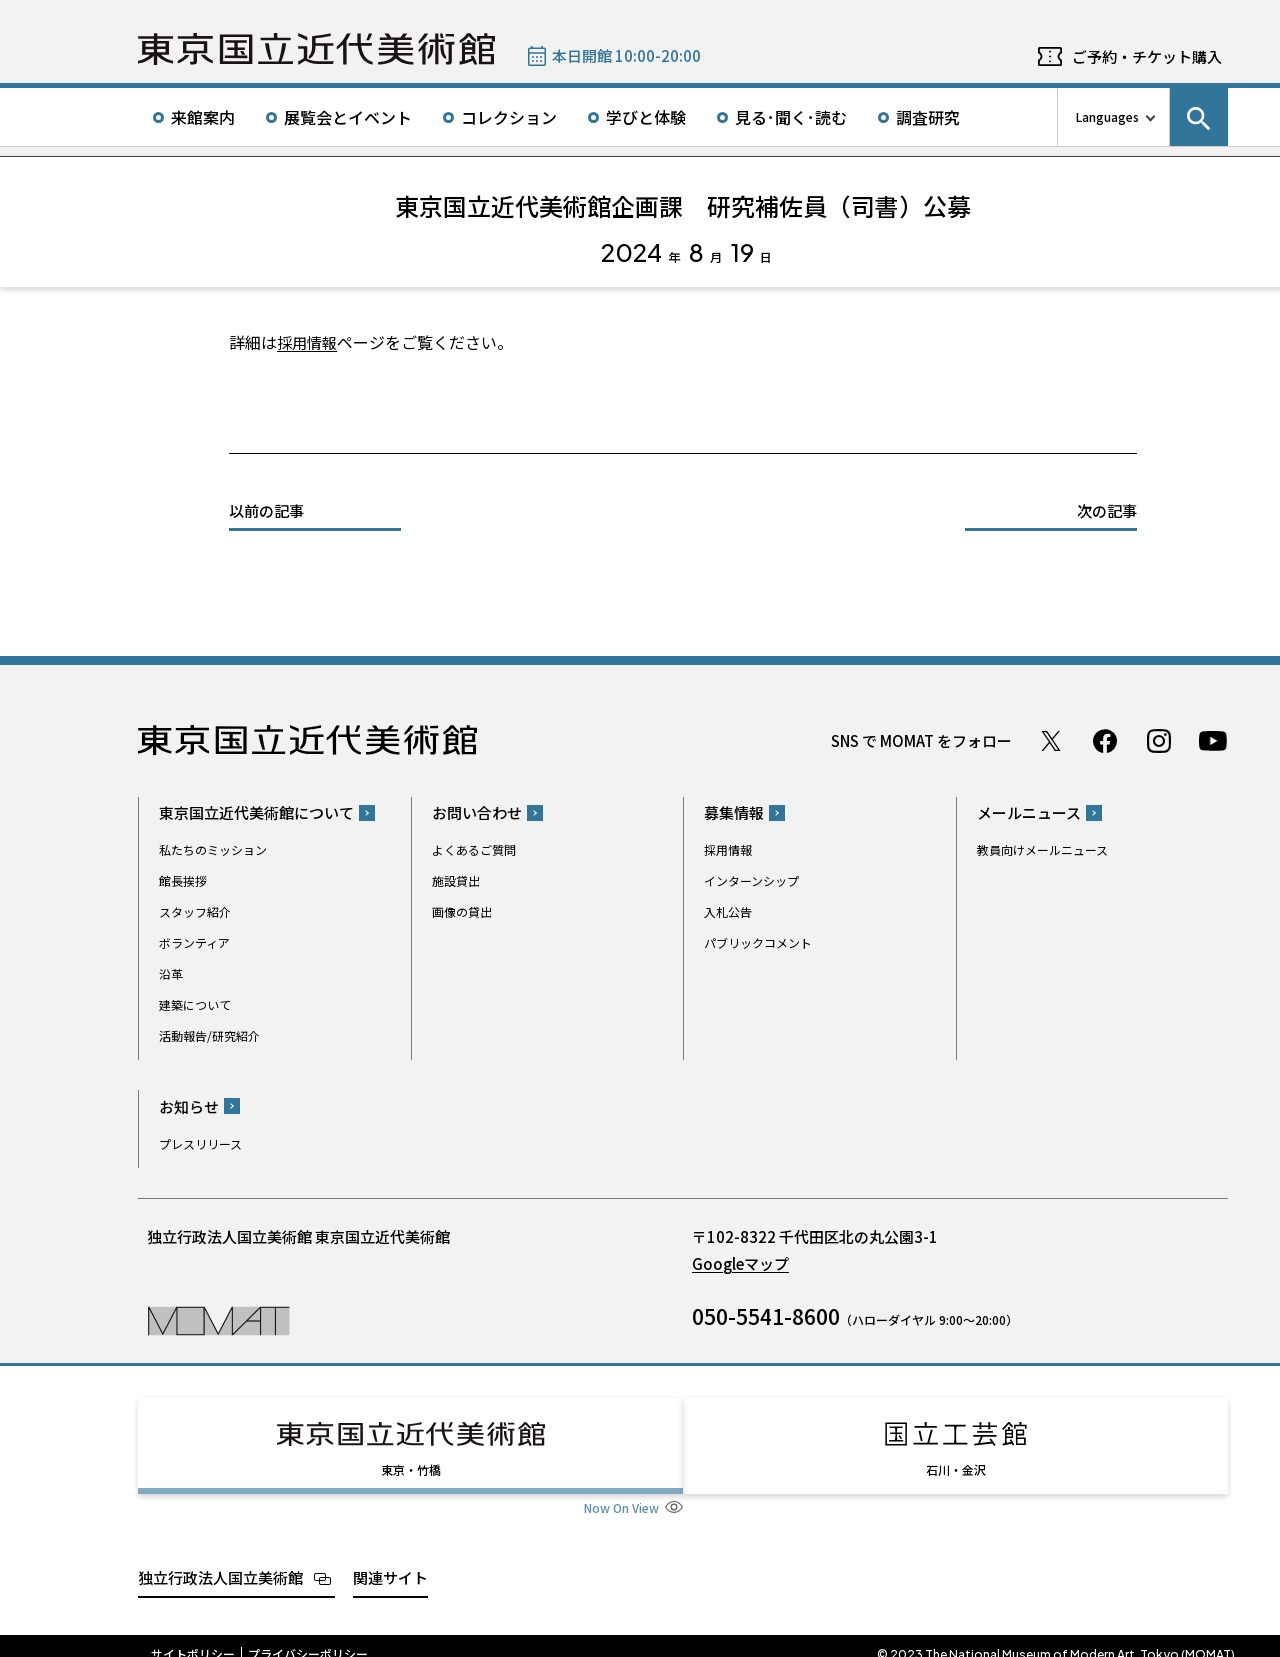 The image size is (1280, 1657). I want to click on よくあるご質問, so click(474, 849).